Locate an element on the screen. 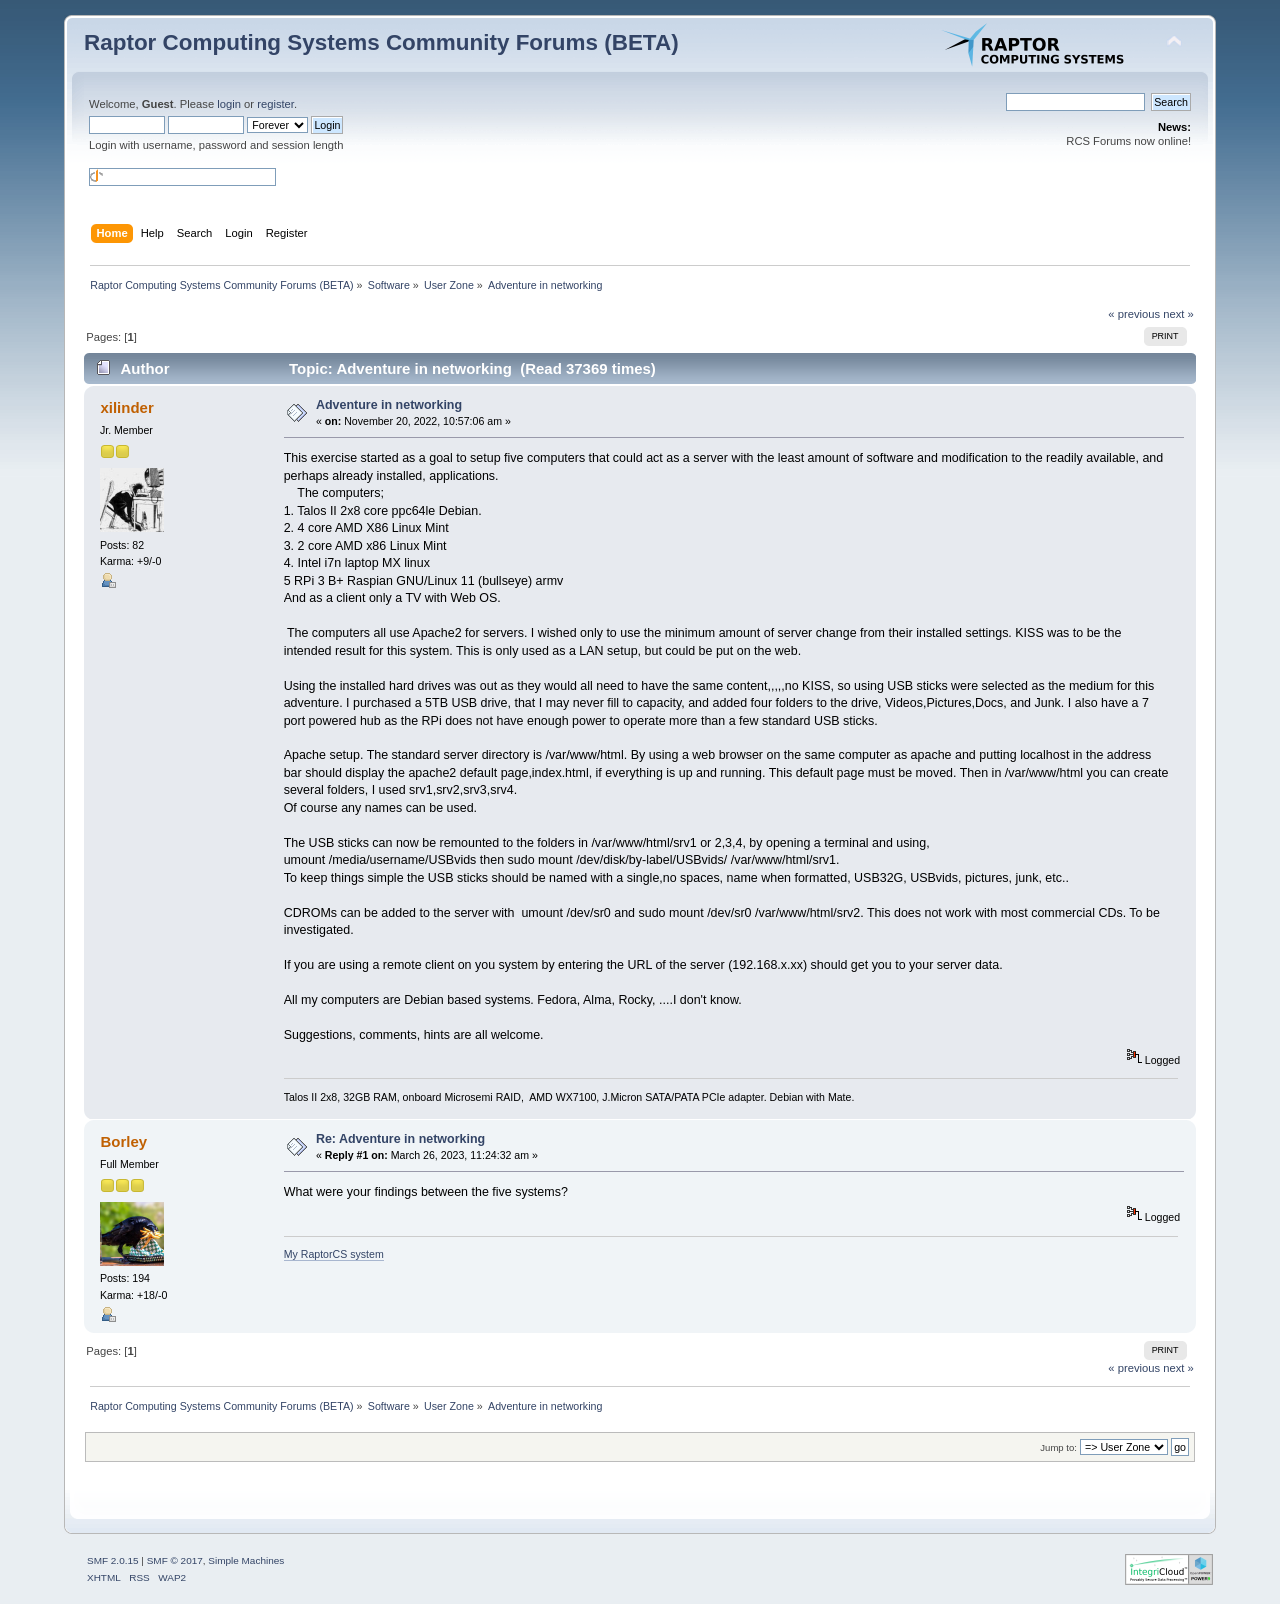 The width and height of the screenshot is (1280, 1604). Adventure in networking is located at coordinates (389, 405).